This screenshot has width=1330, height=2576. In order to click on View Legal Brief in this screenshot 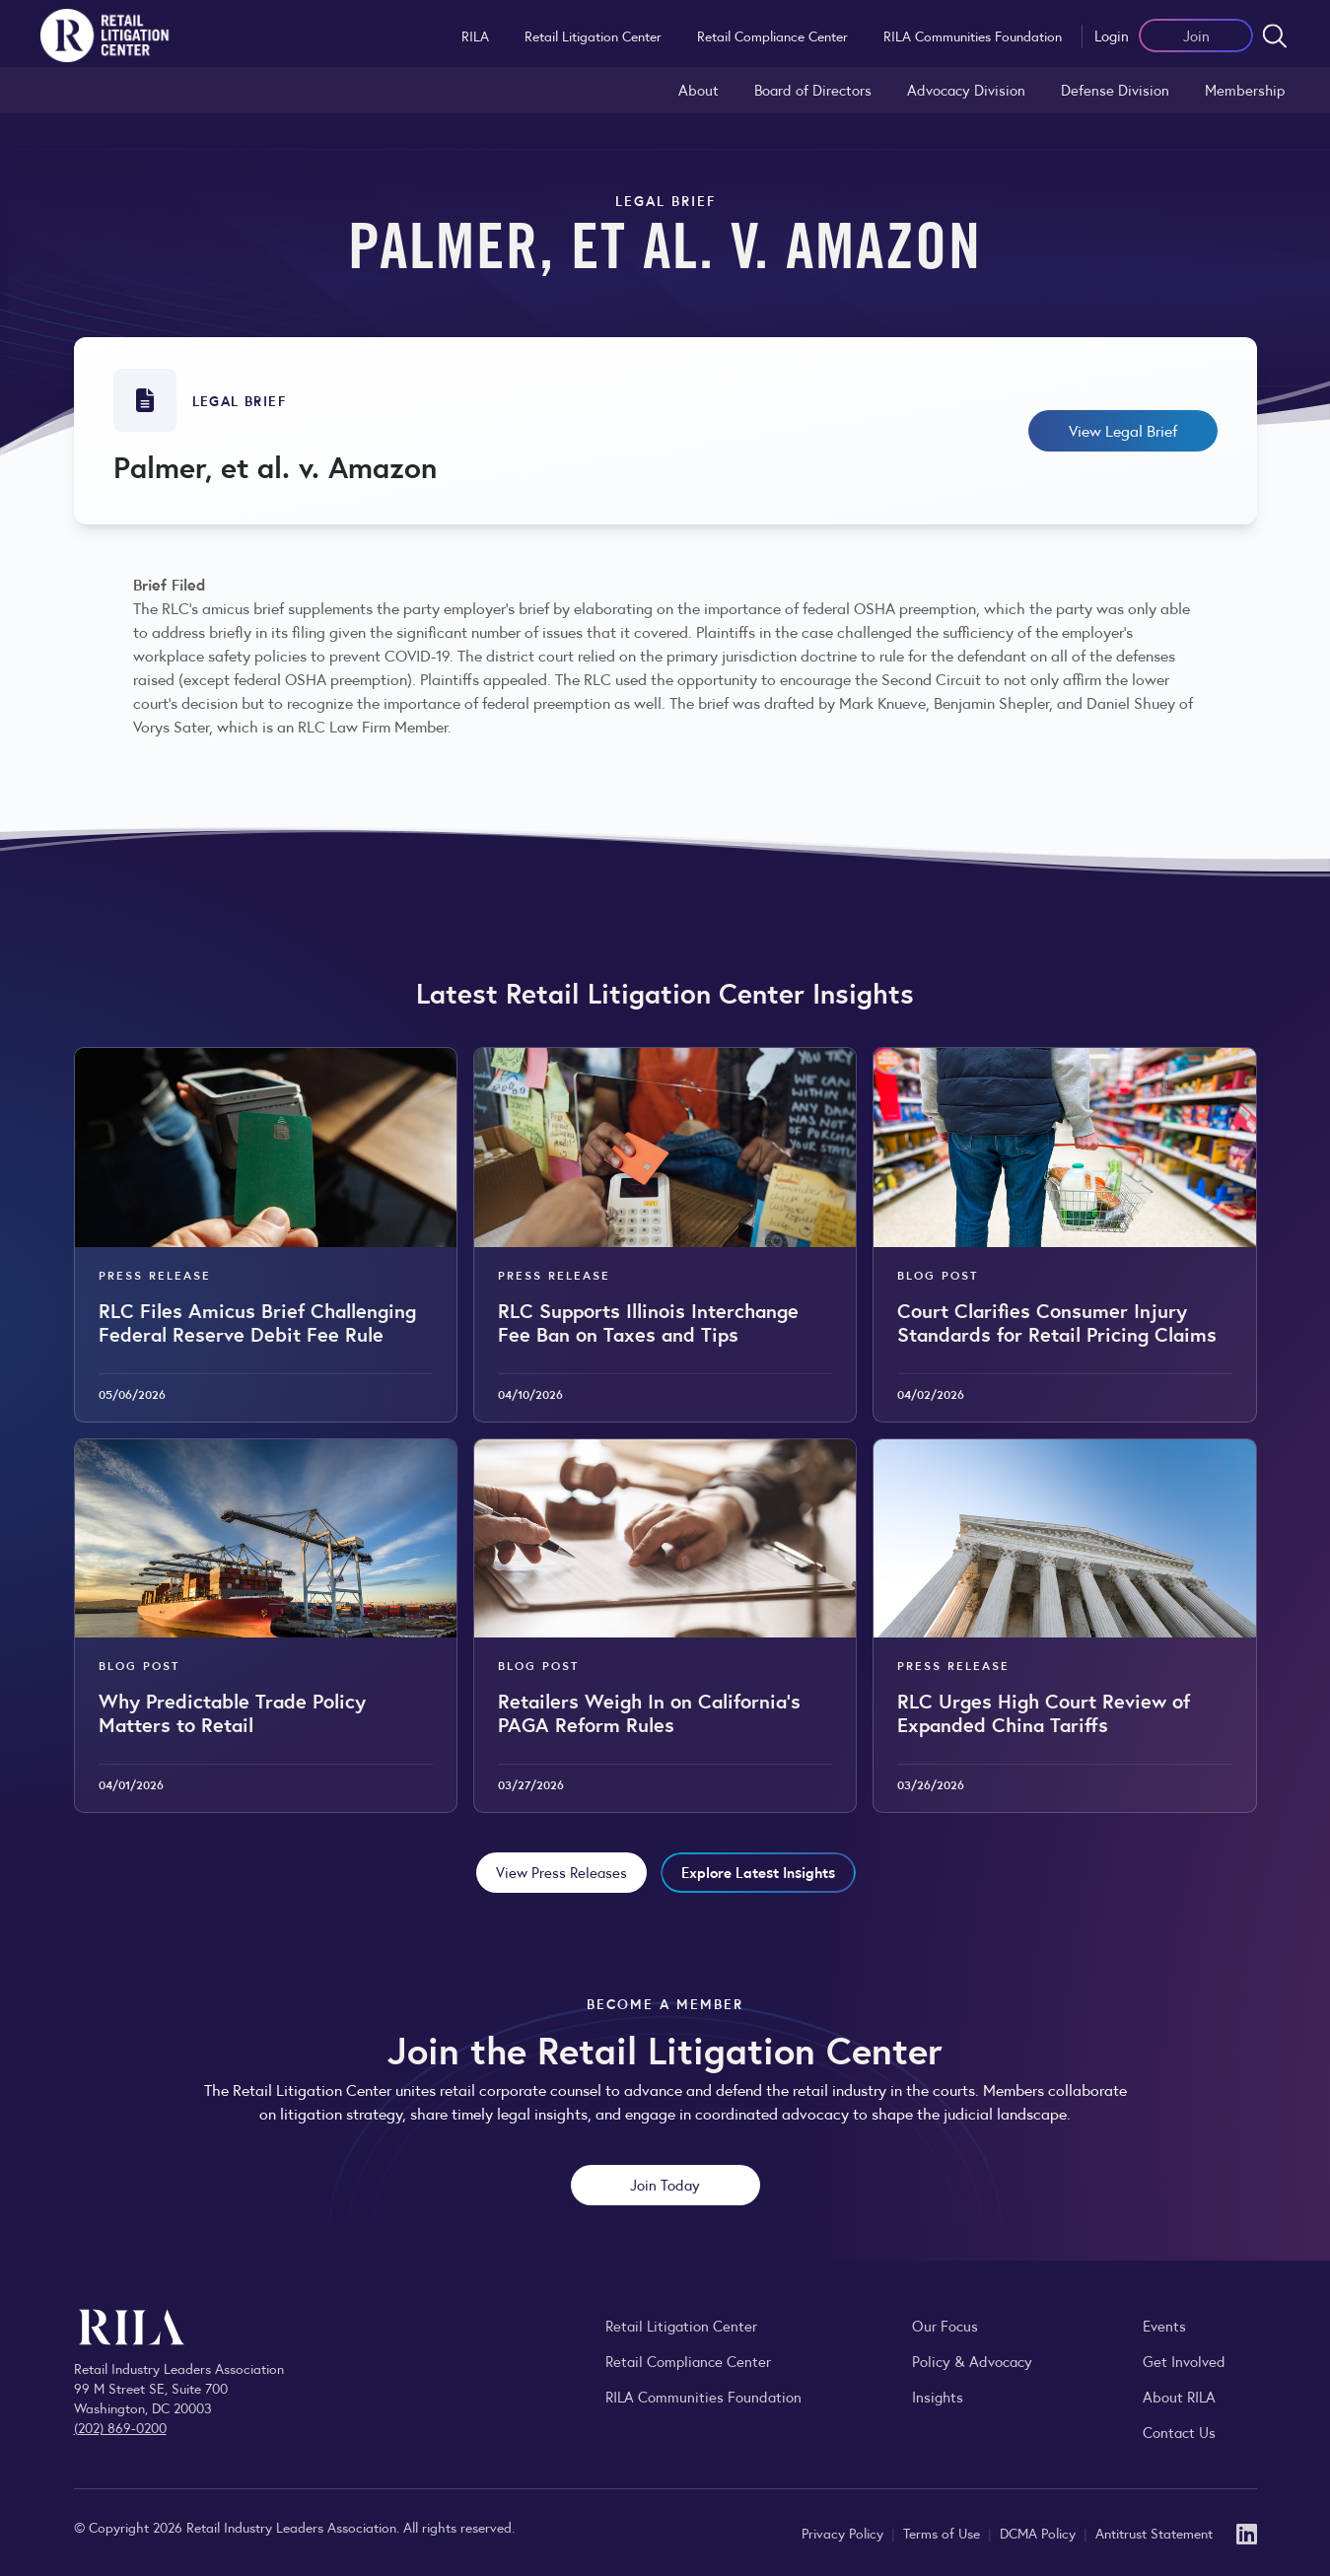, I will do `click(1123, 430)`.